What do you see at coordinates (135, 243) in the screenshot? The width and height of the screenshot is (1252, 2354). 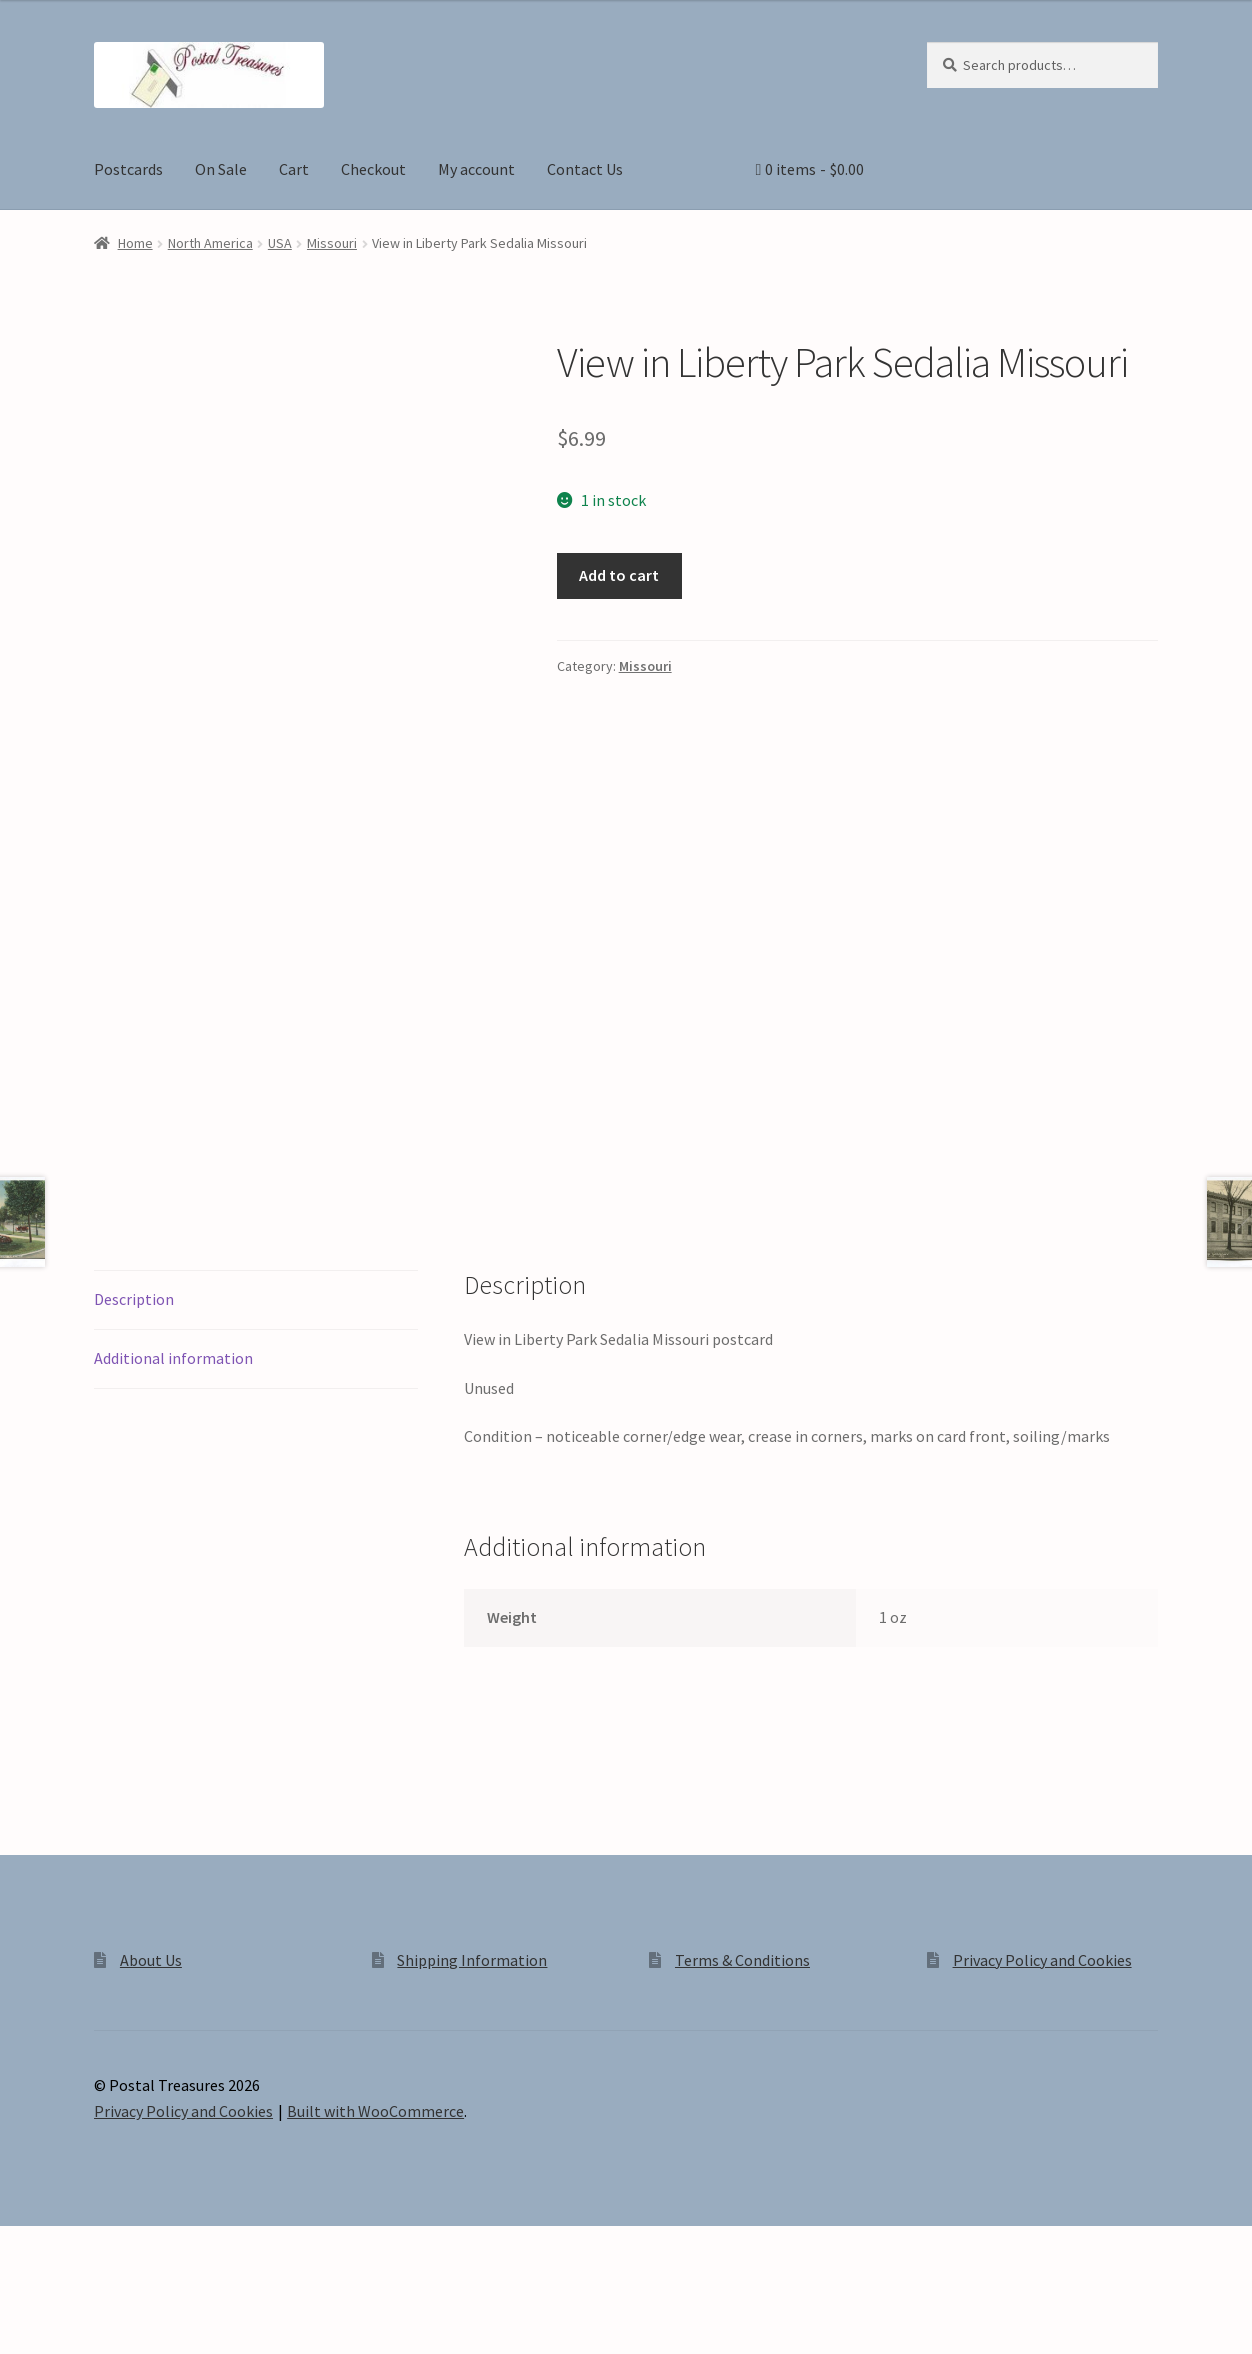 I see `Home` at bounding box center [135, 243].